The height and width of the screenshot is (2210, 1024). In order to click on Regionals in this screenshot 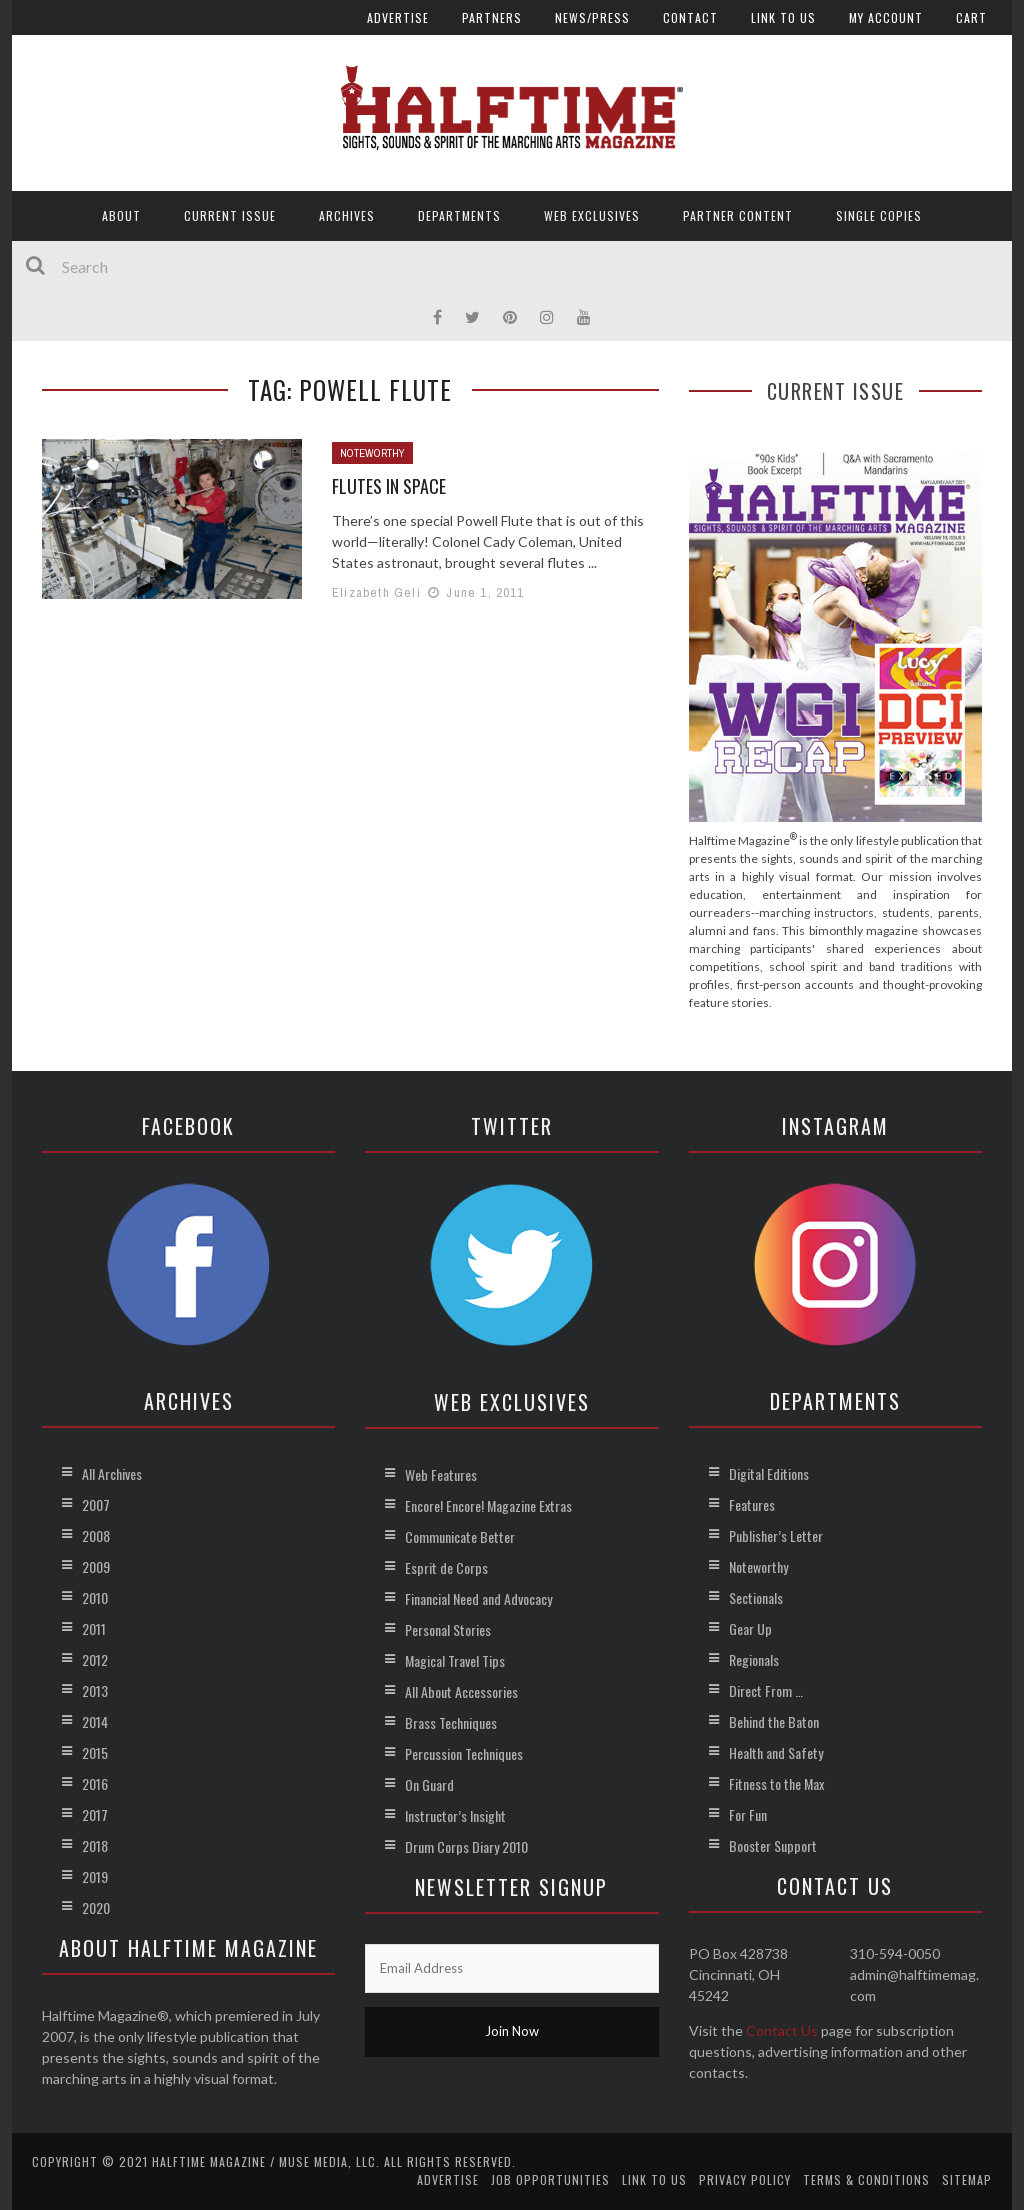, I will do `click(754, 1659)`.